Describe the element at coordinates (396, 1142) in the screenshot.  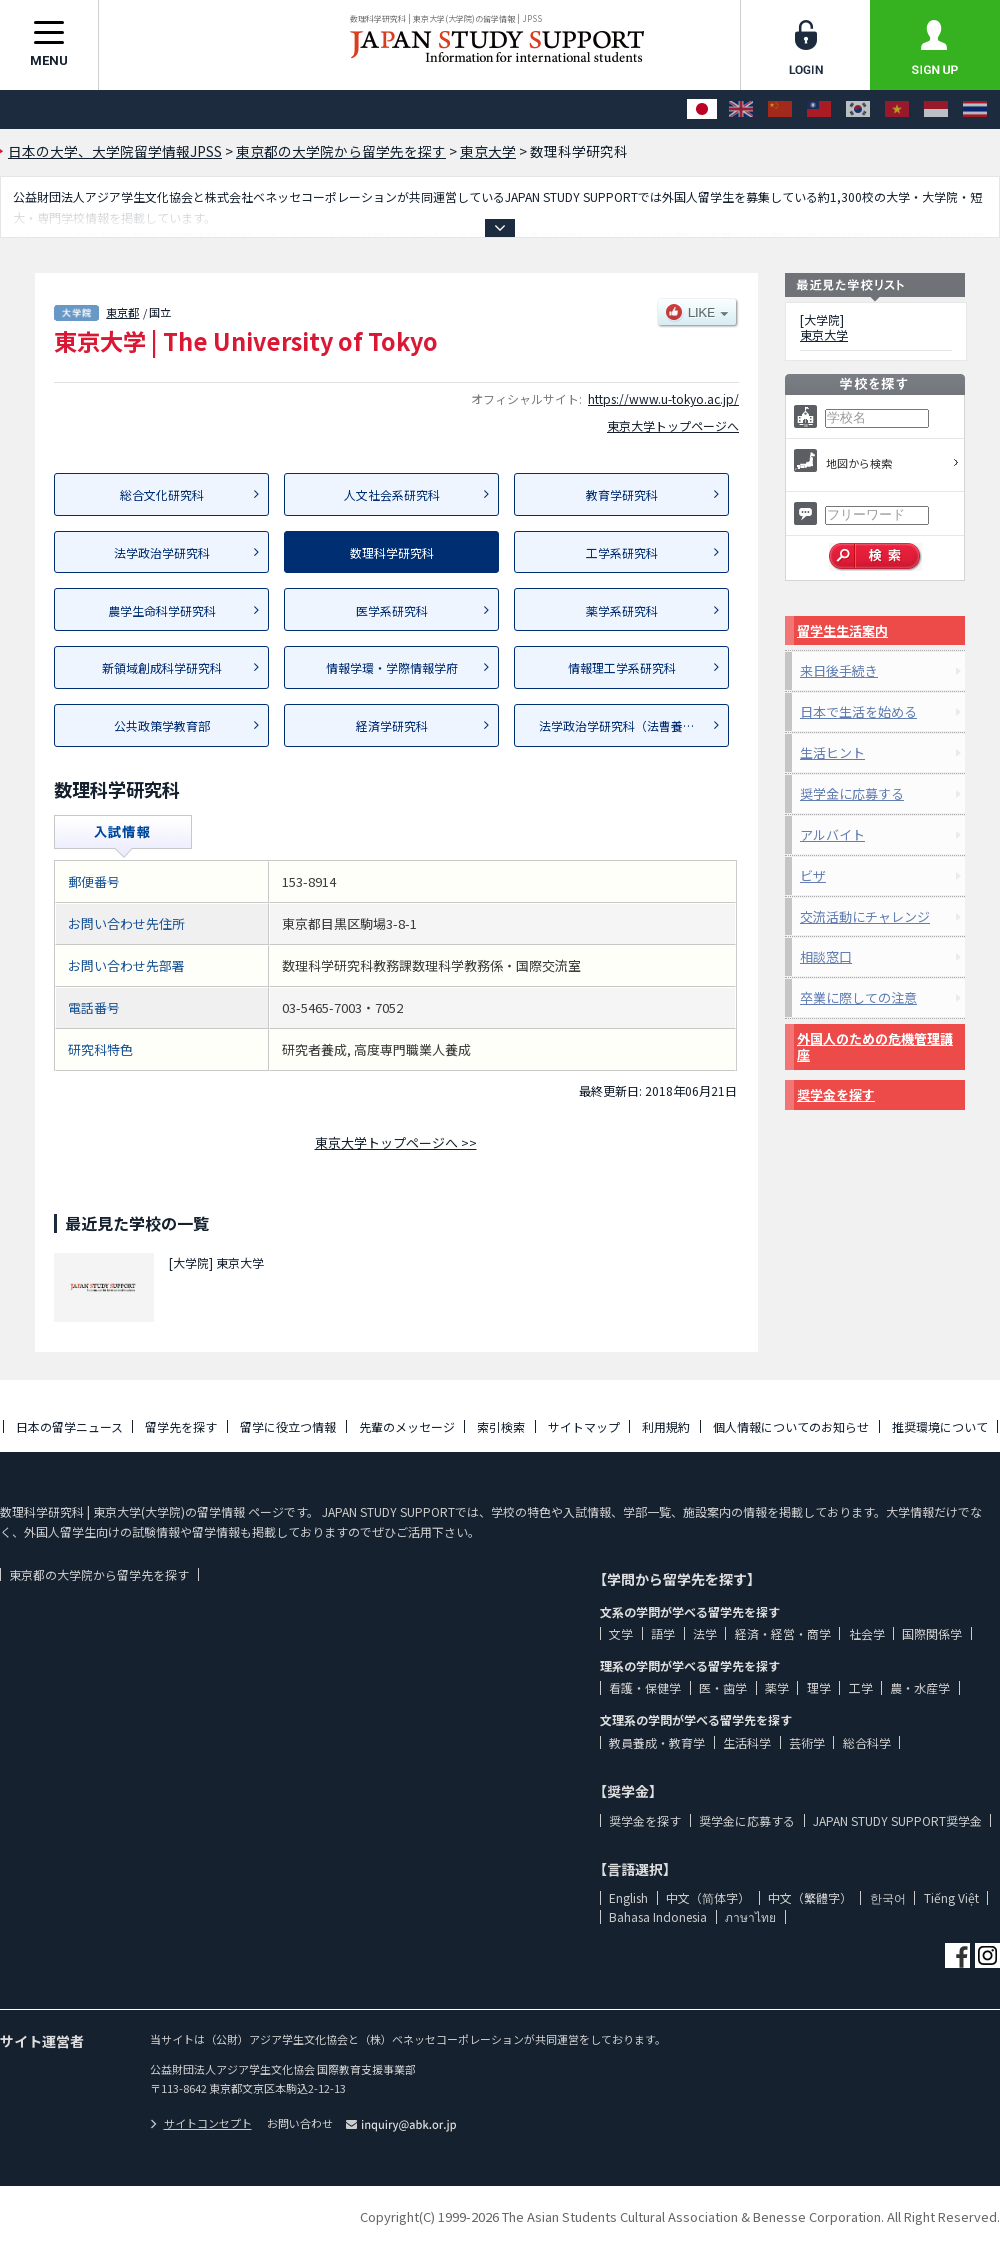
I see `東京大学トップページへ >>` at that location.